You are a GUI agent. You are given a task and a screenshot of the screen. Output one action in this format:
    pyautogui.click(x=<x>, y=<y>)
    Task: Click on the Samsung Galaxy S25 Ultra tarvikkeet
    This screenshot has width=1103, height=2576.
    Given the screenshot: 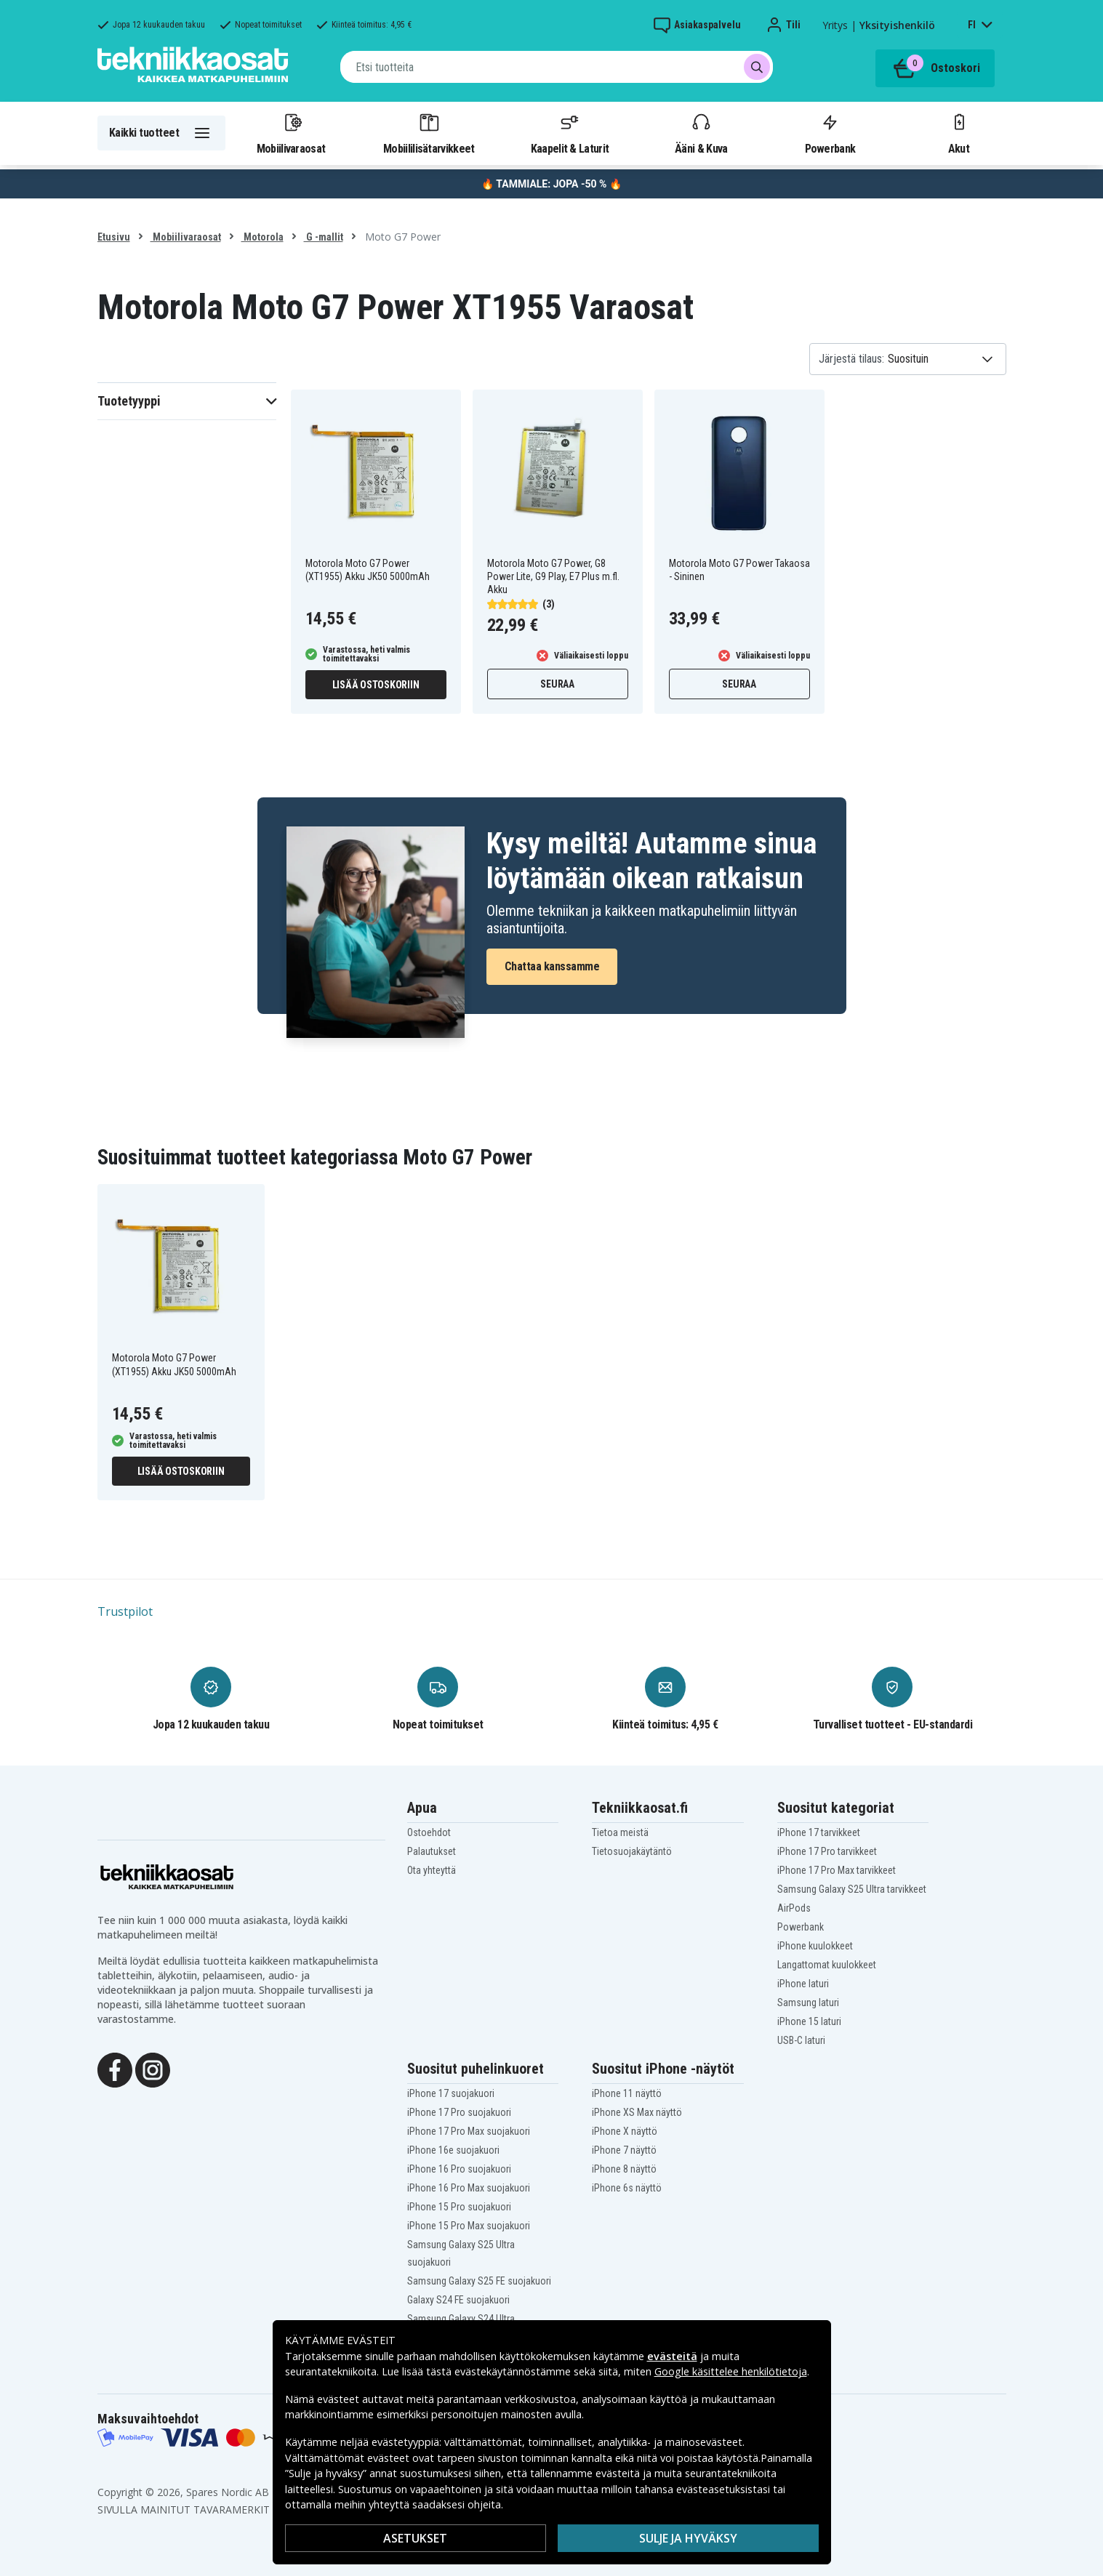 What is the action you would take?
    pyautogui.click(x=851, y=1889)
    